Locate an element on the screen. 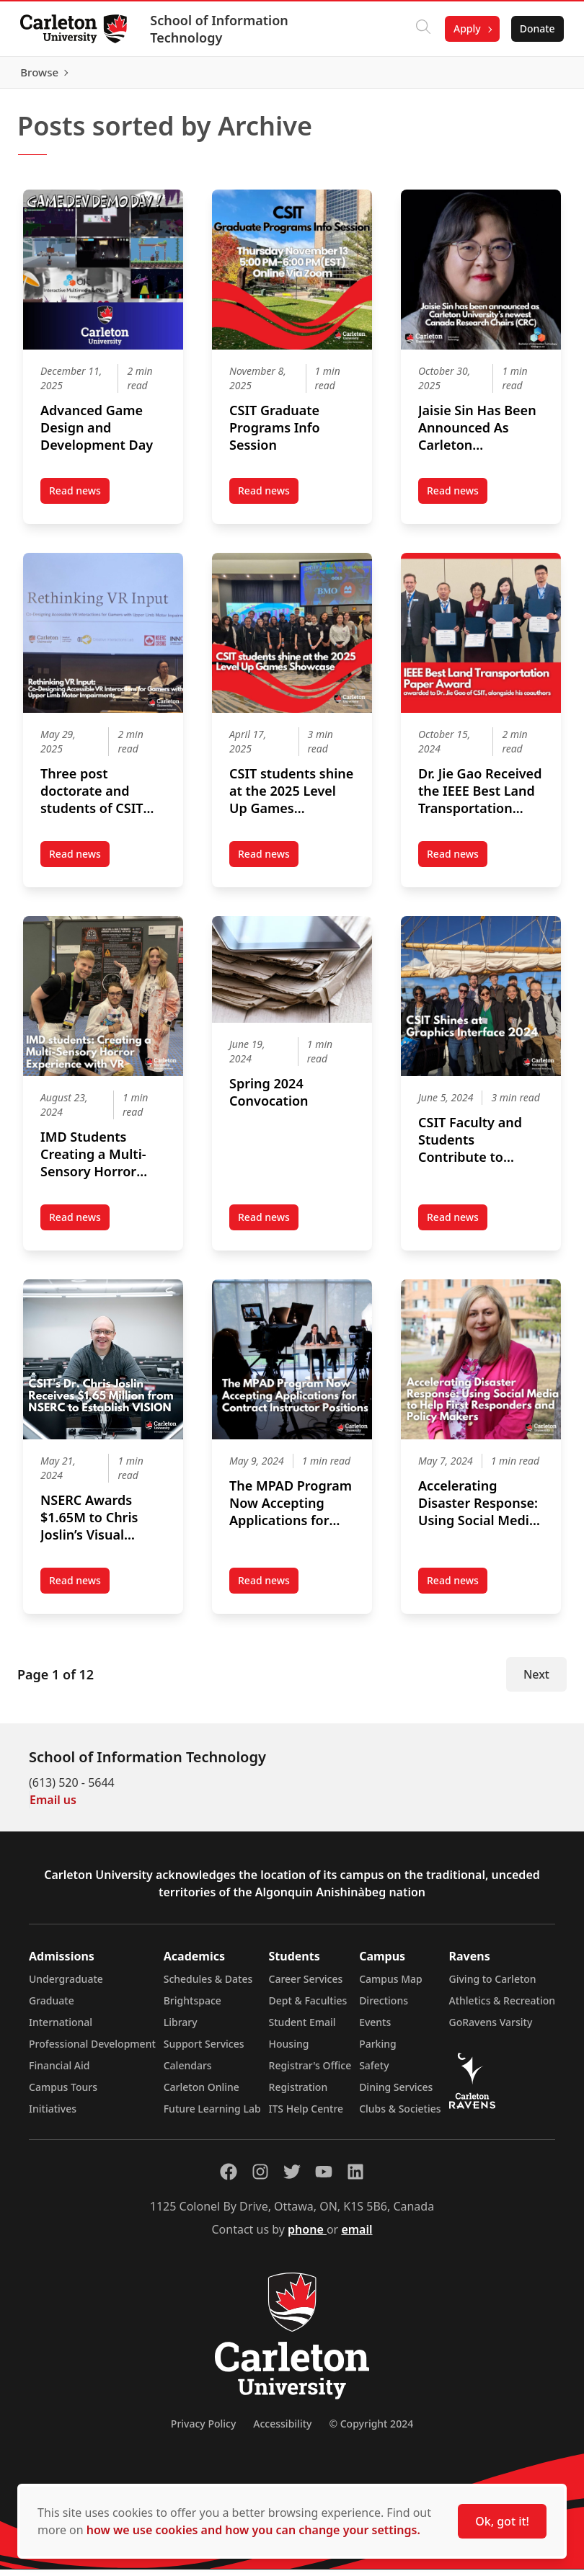  Parking is located at coordinates (378, 2050).